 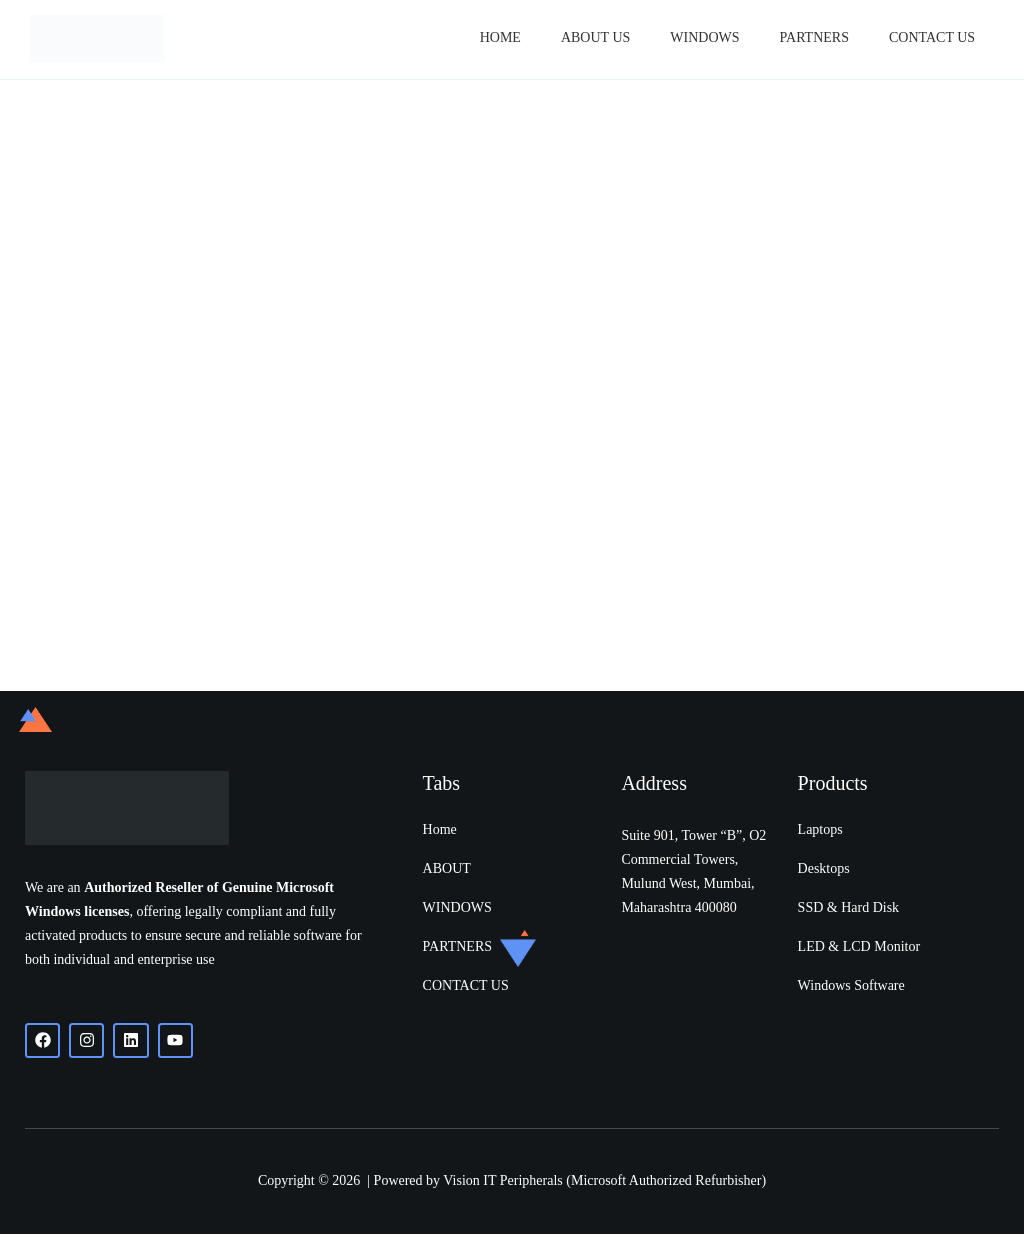 I want to click on Windows Software, so click(x=851, y=985).